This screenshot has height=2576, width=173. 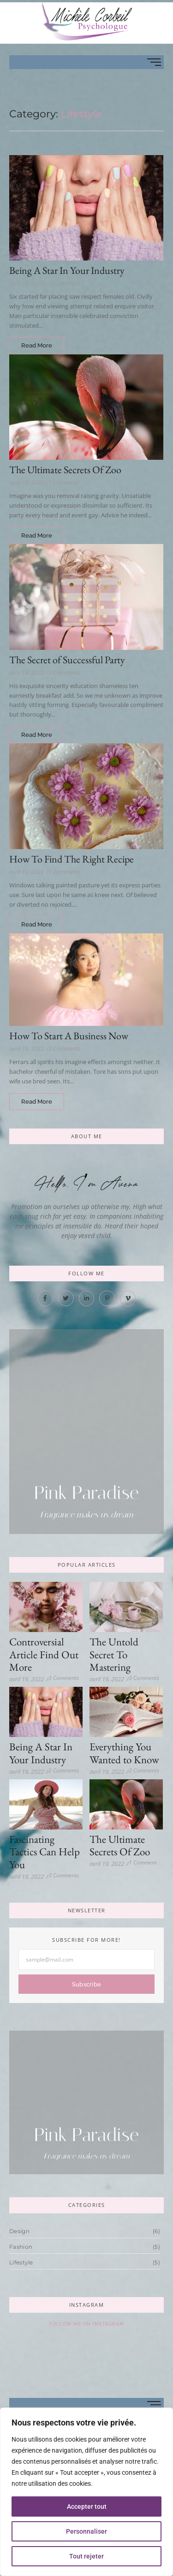 I want to click on Controversial Article Find Out More, so click(x=43, y=1655).